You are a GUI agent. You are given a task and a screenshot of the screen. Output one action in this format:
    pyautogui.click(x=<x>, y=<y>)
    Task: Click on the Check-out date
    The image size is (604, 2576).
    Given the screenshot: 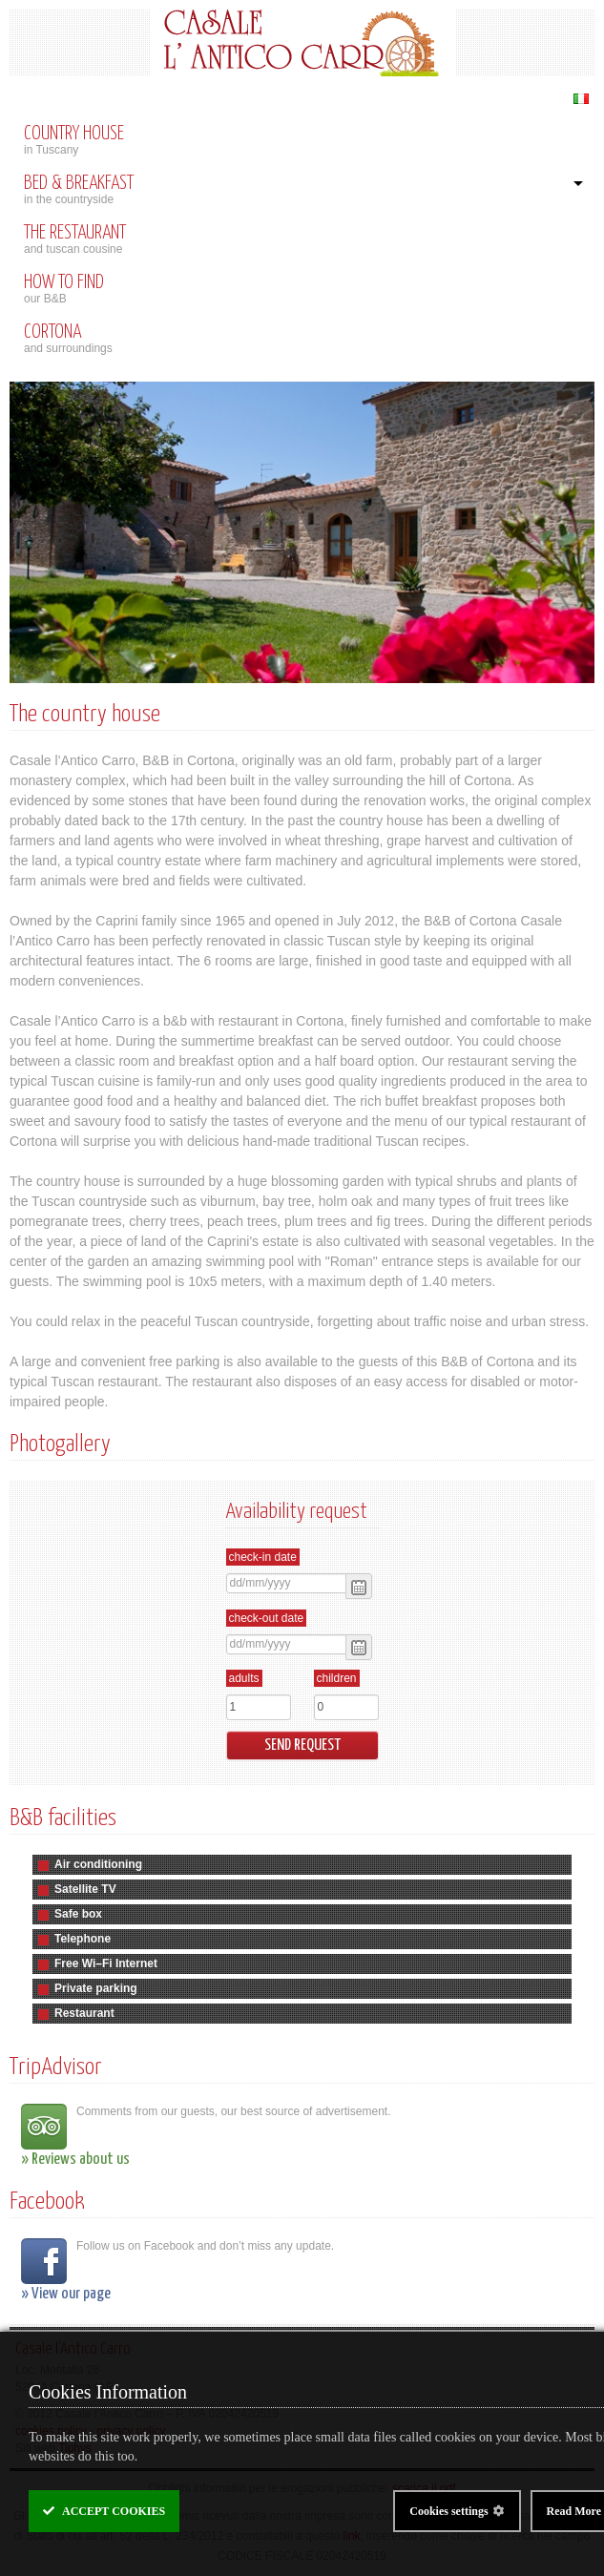 What is the action you would take?
    pyautogui.click(x=266, y=1618)
    